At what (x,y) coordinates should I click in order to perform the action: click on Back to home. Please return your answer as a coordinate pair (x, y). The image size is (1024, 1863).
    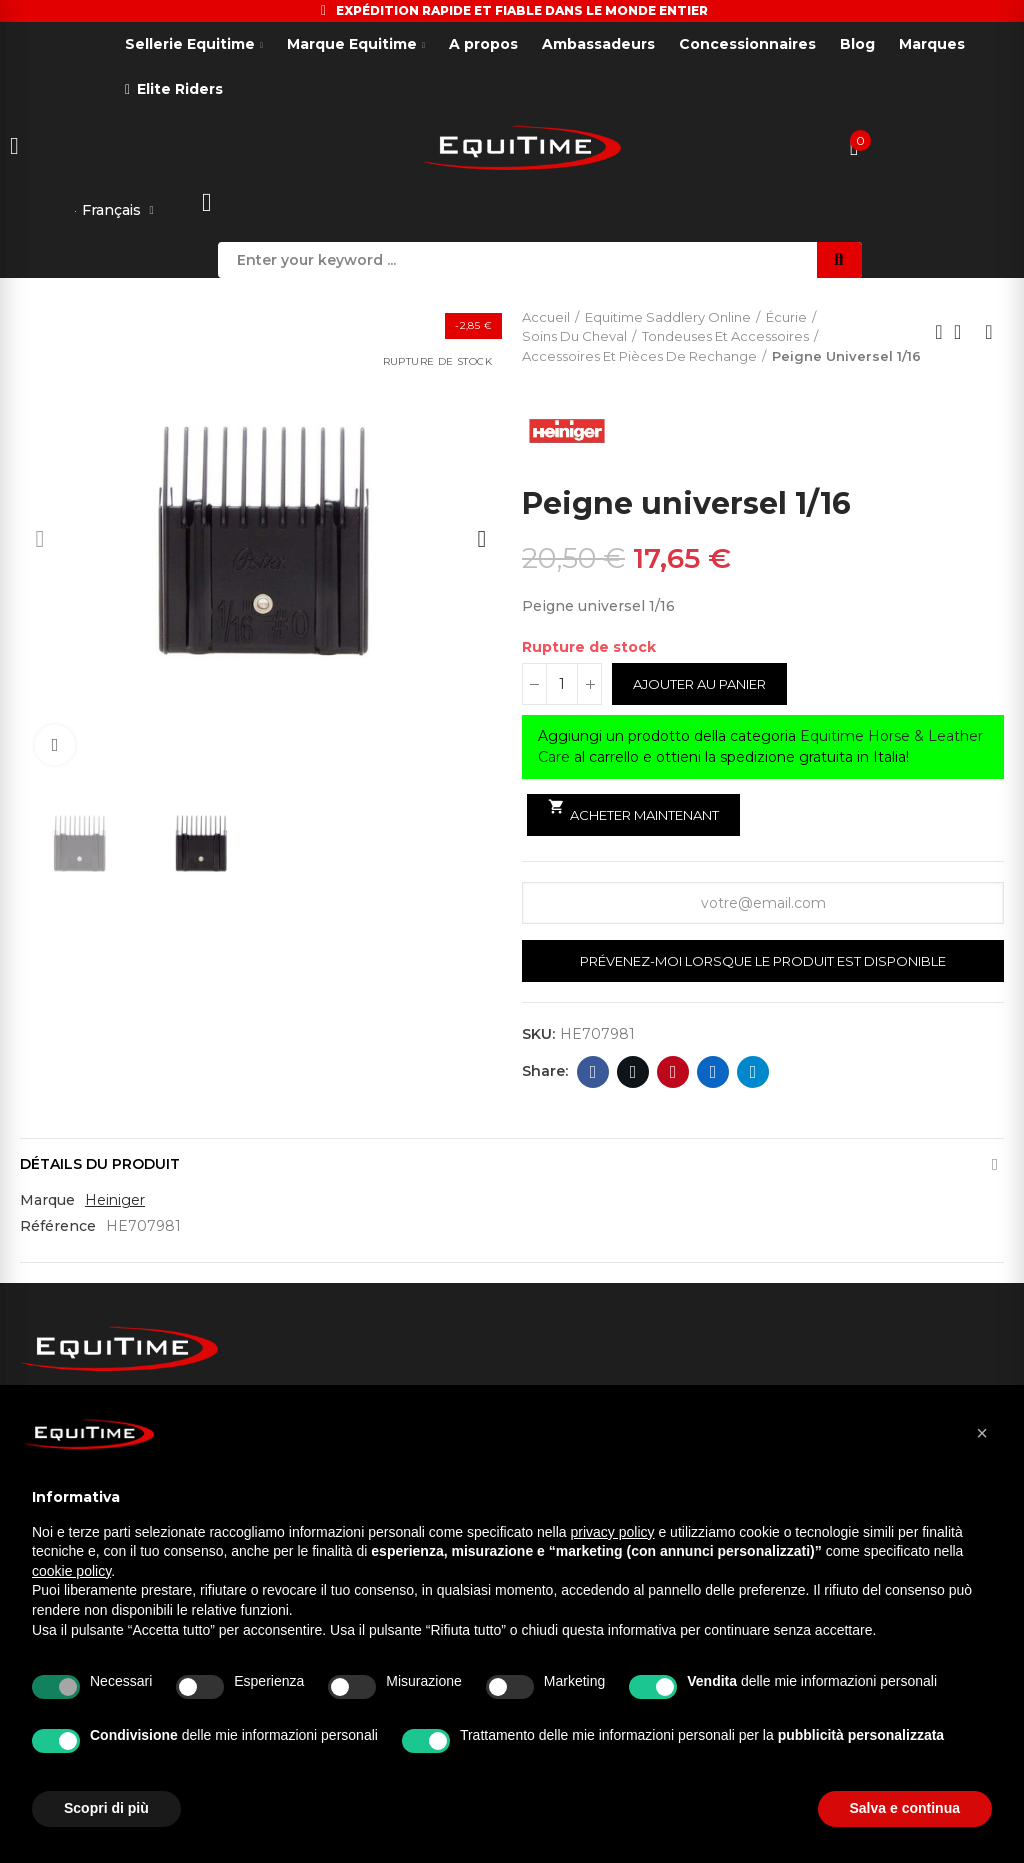
    Looking at the image, I should click on (964, 335).